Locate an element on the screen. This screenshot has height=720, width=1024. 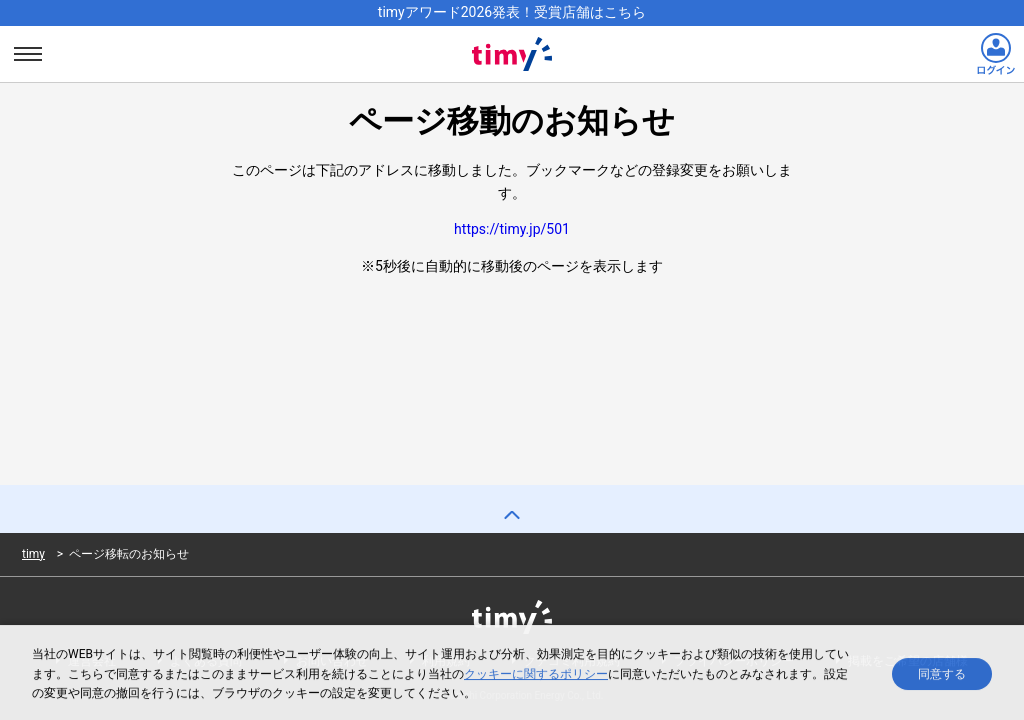
[ログインリンク] is located at coordinates (996, 54).